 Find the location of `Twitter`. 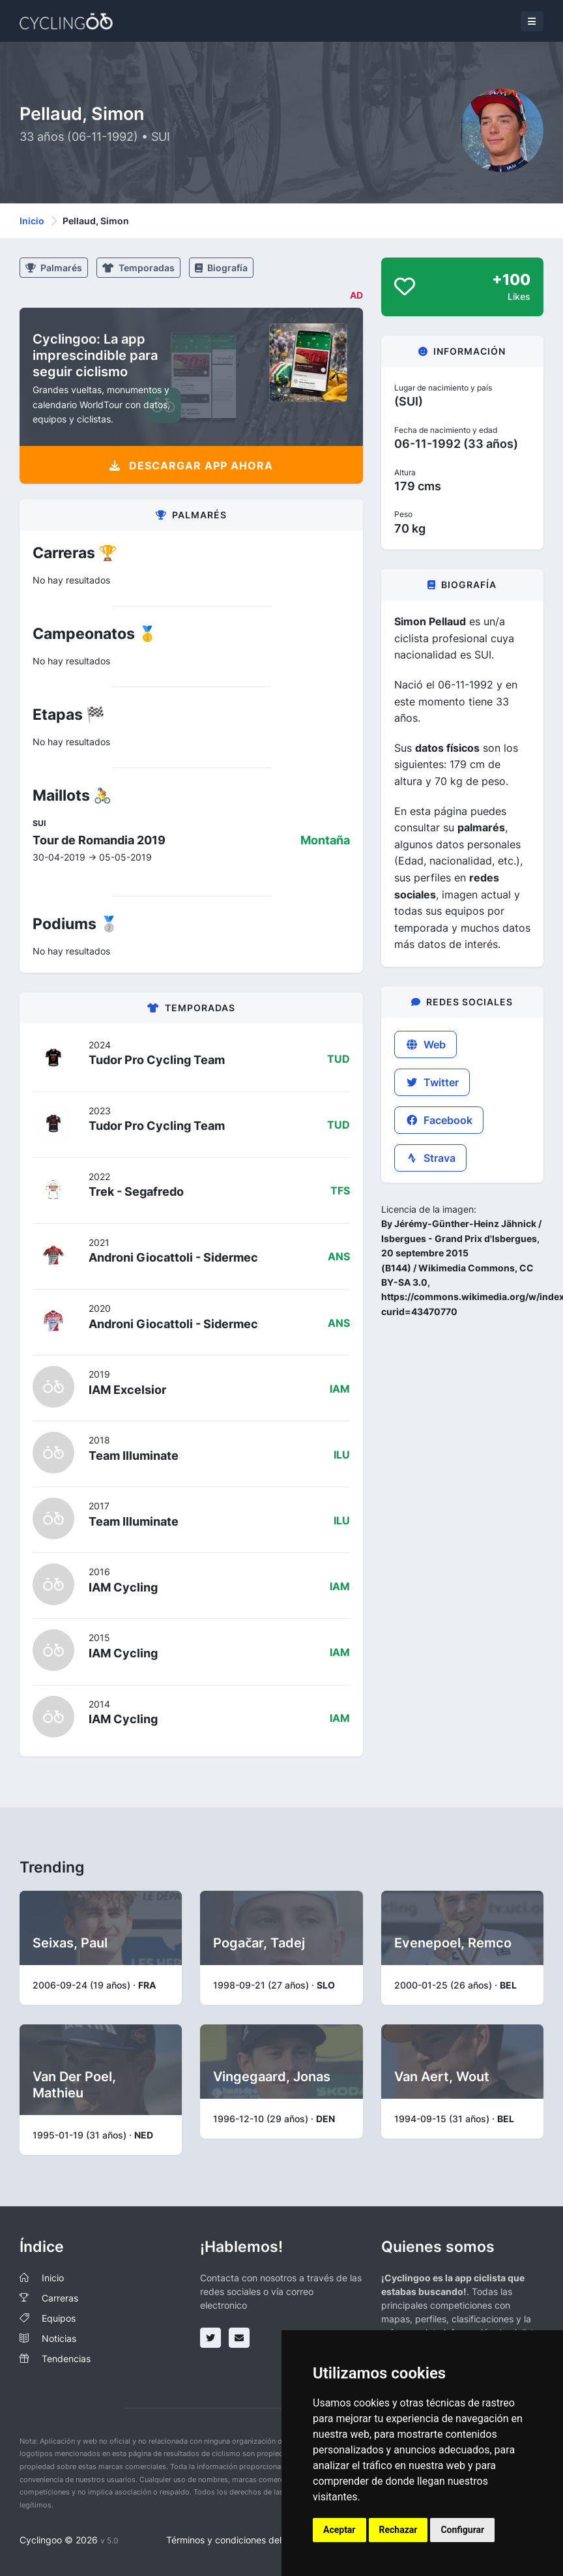

Twitter is located at coordinates (432, 1082).